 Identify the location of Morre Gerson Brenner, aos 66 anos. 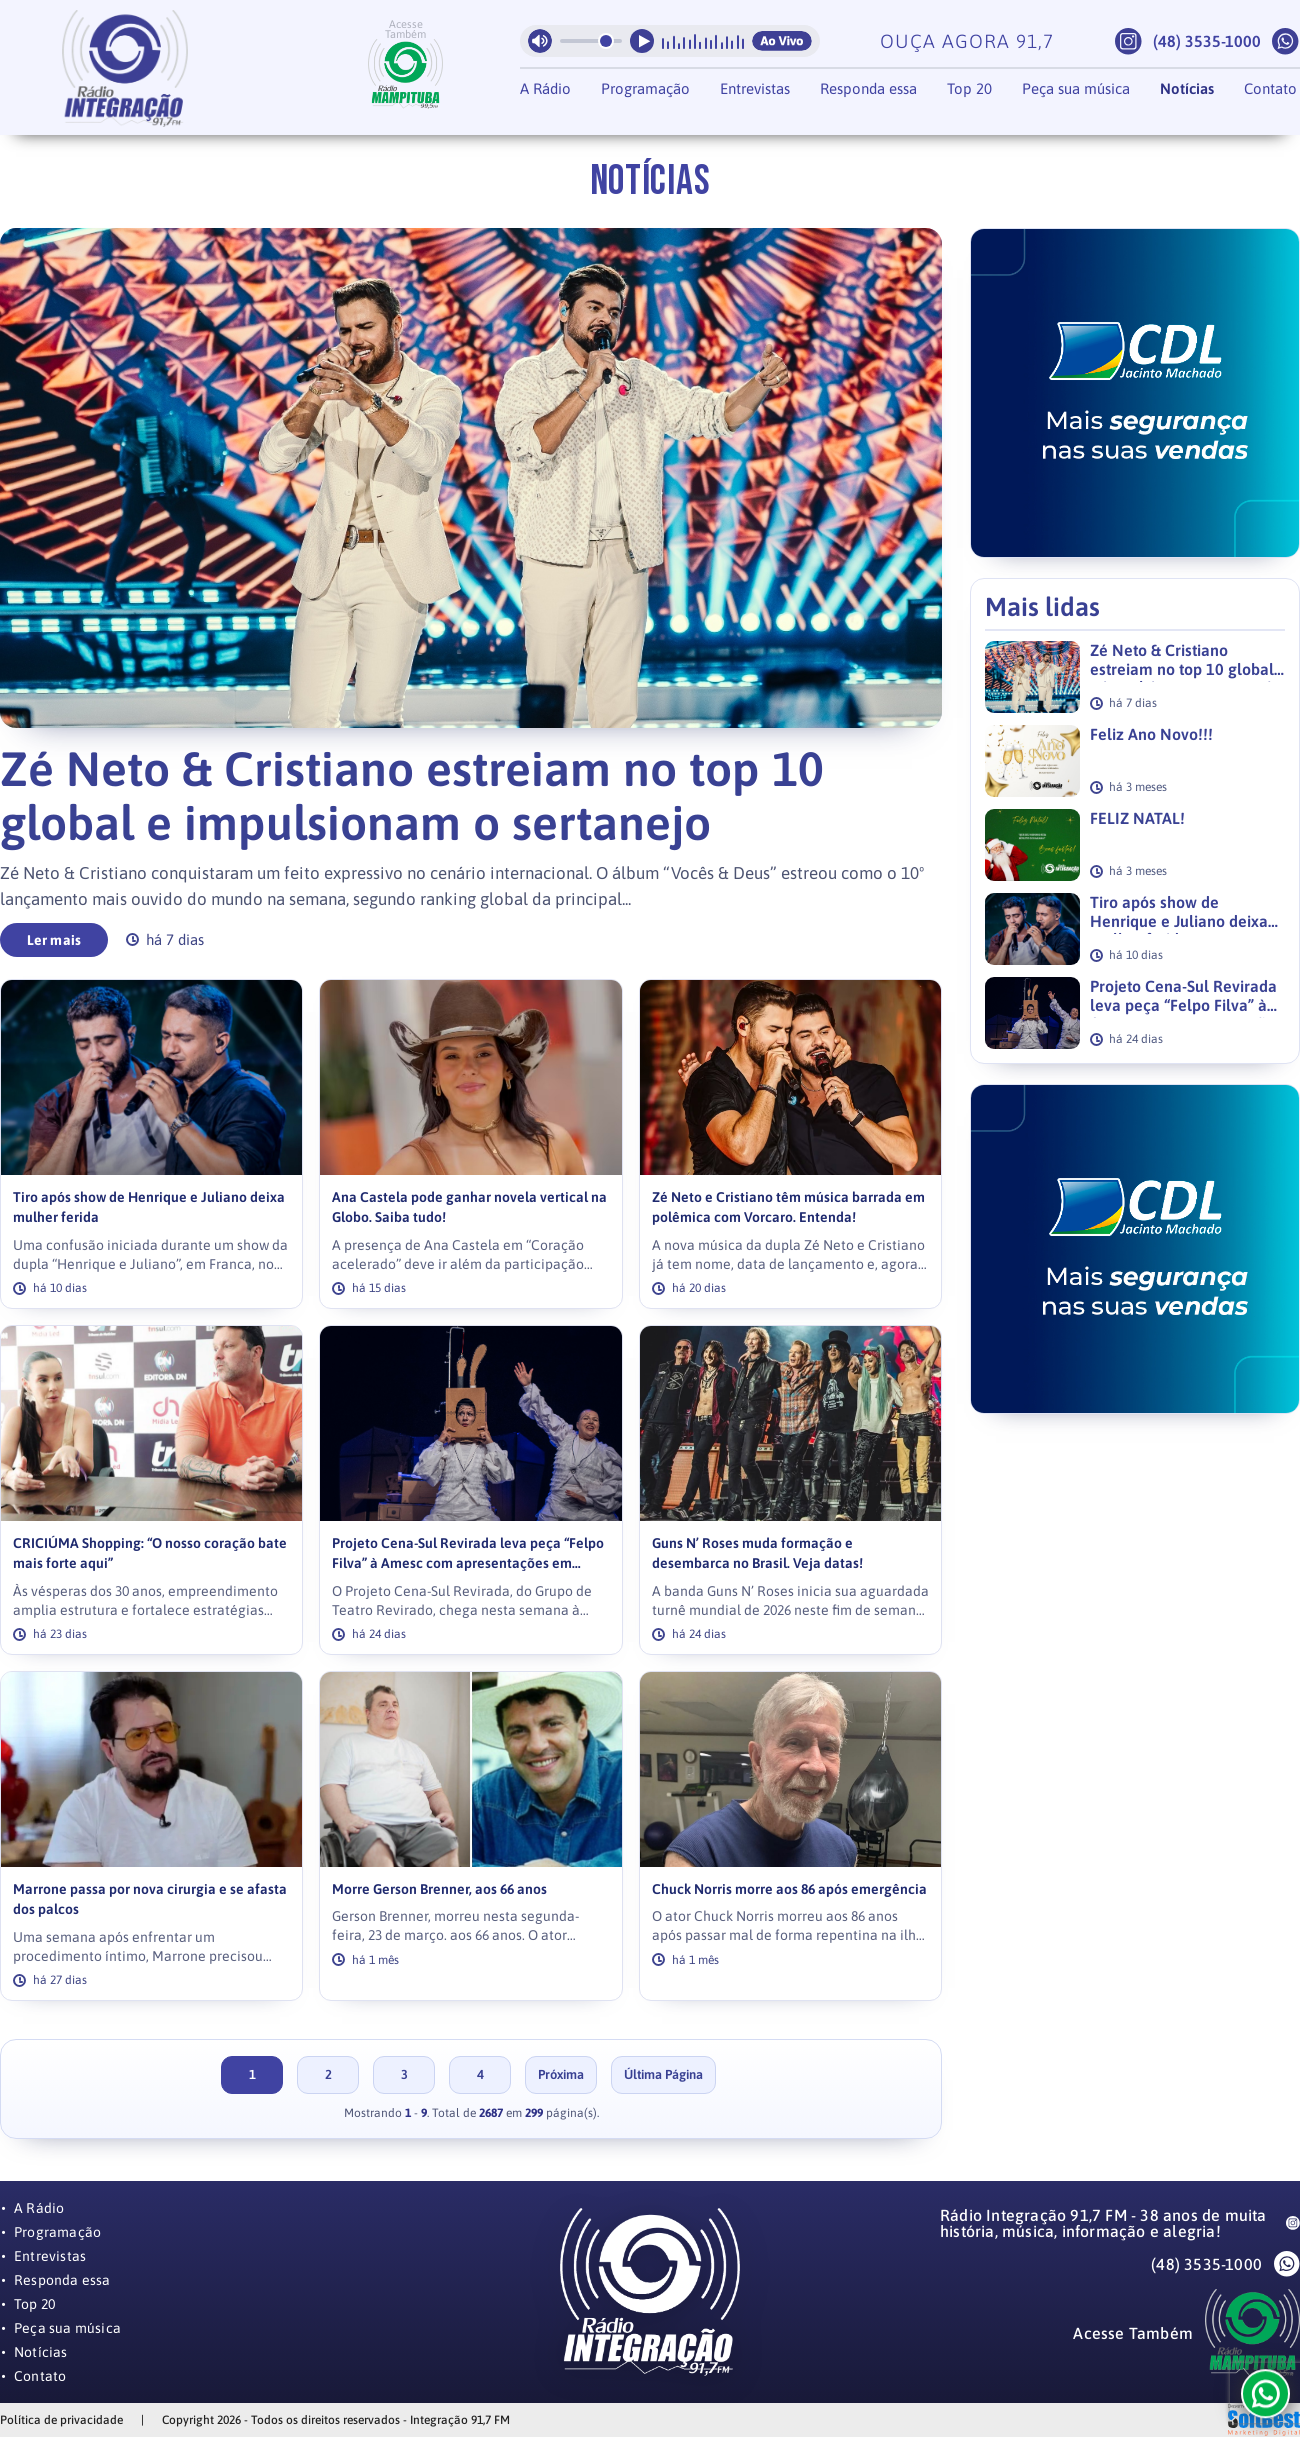
(439, 1889).